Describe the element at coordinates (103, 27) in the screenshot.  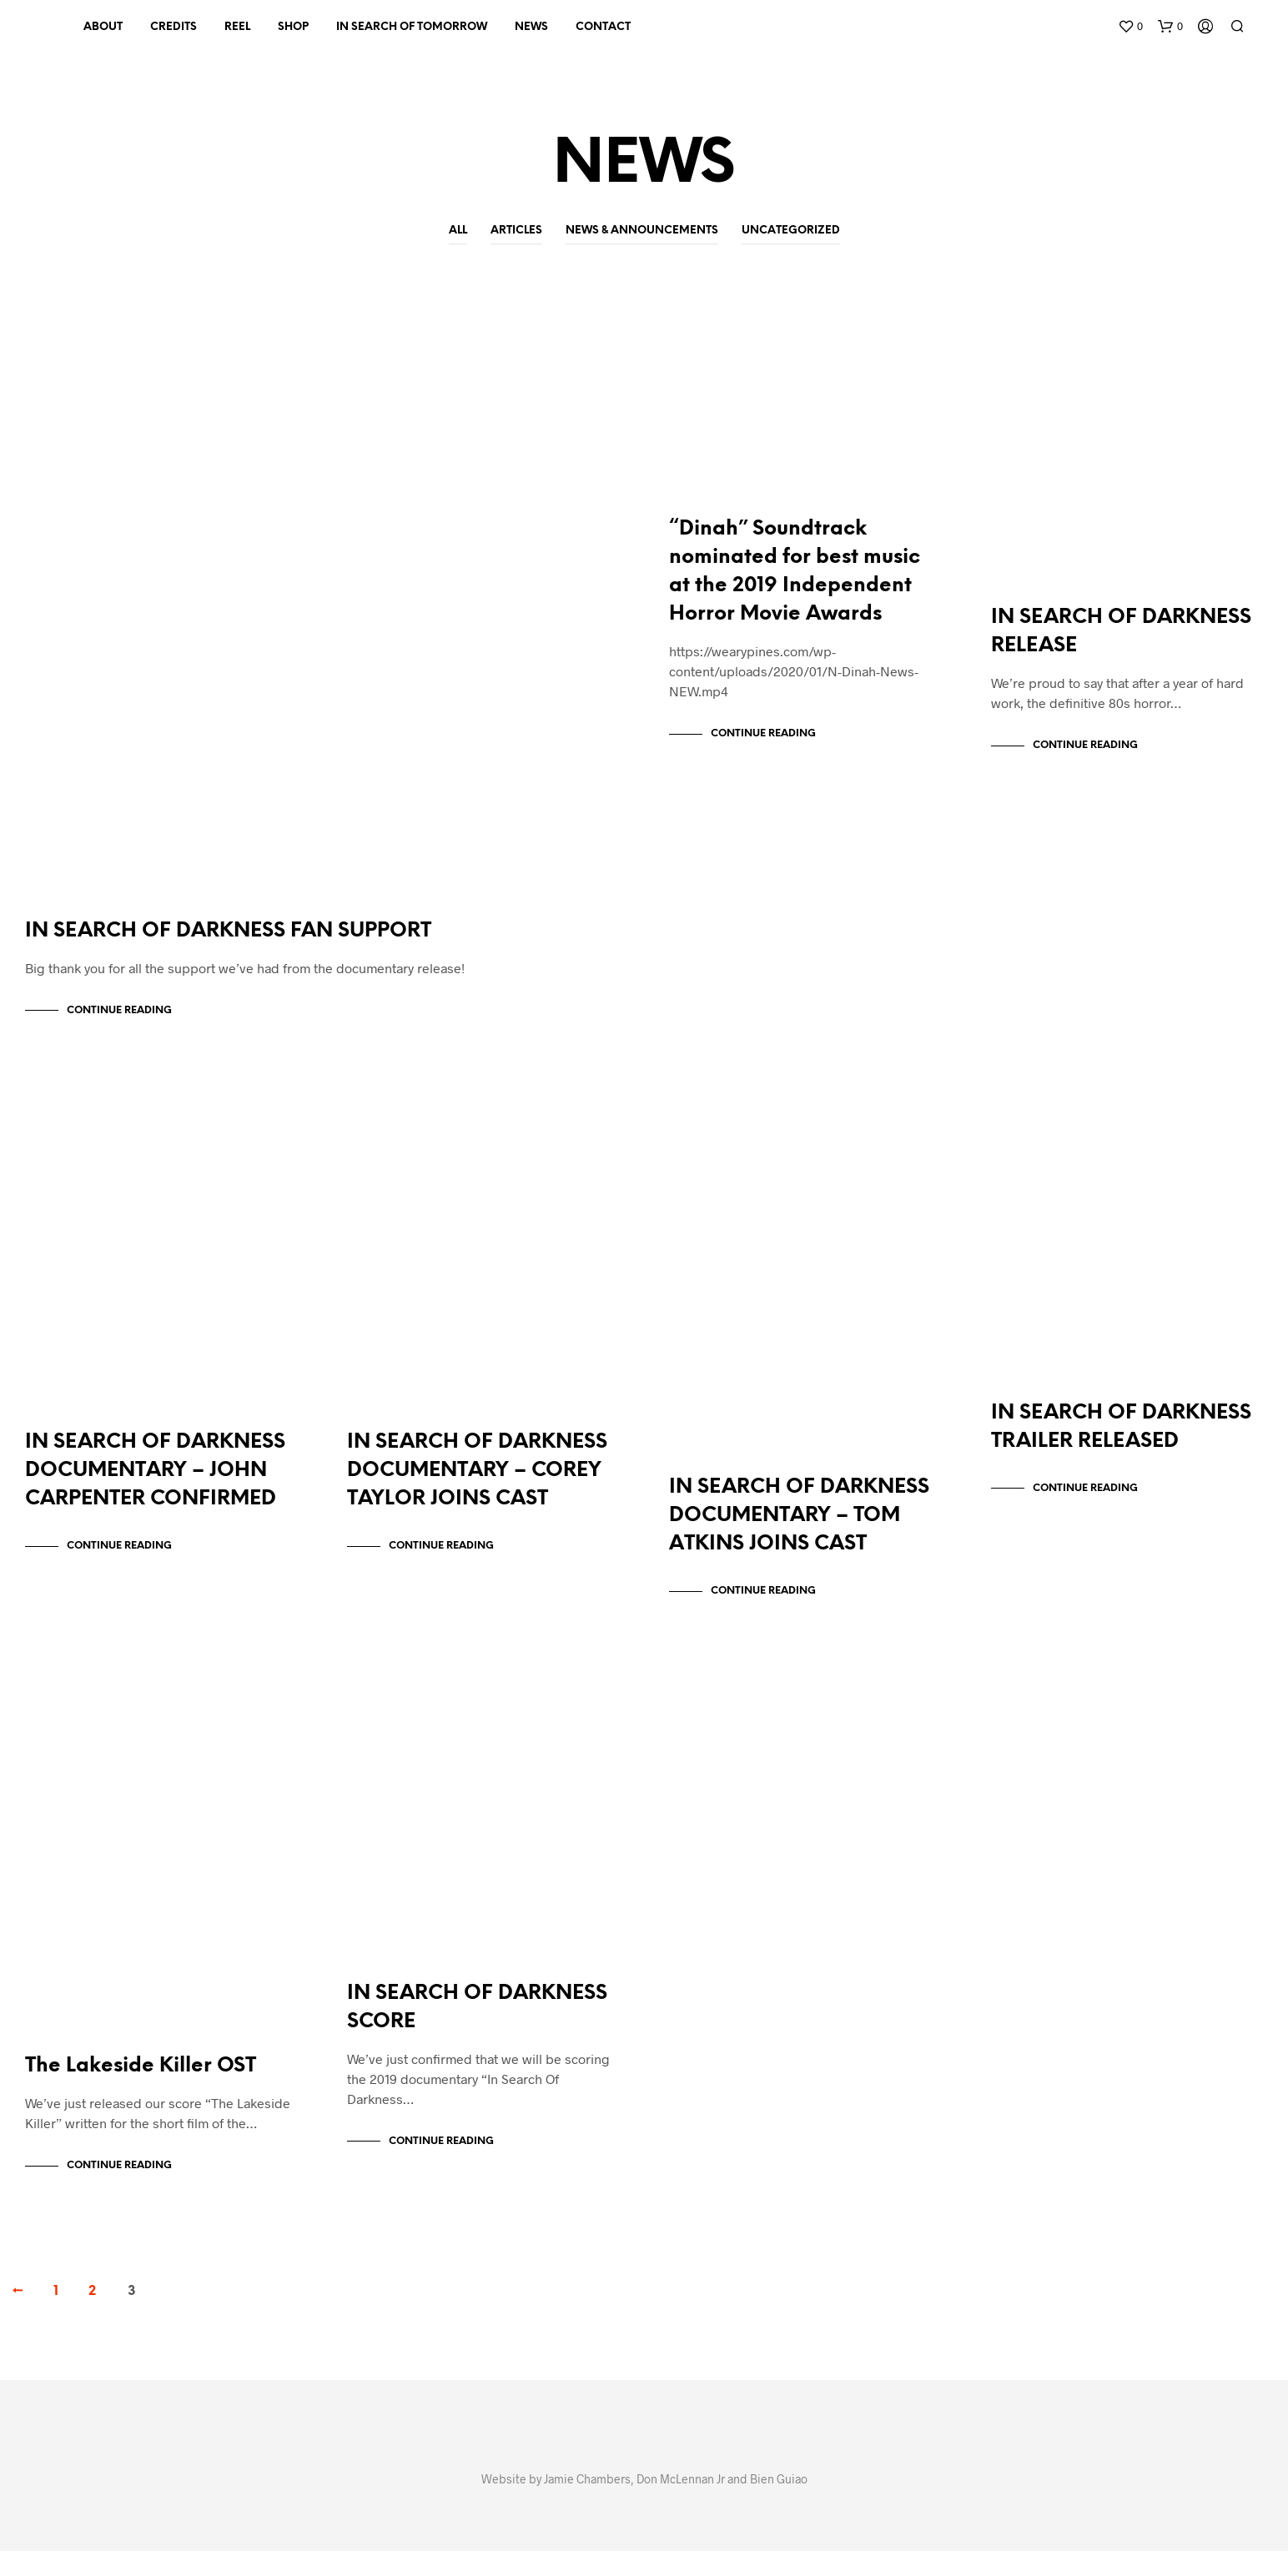
I see `About` at that location.